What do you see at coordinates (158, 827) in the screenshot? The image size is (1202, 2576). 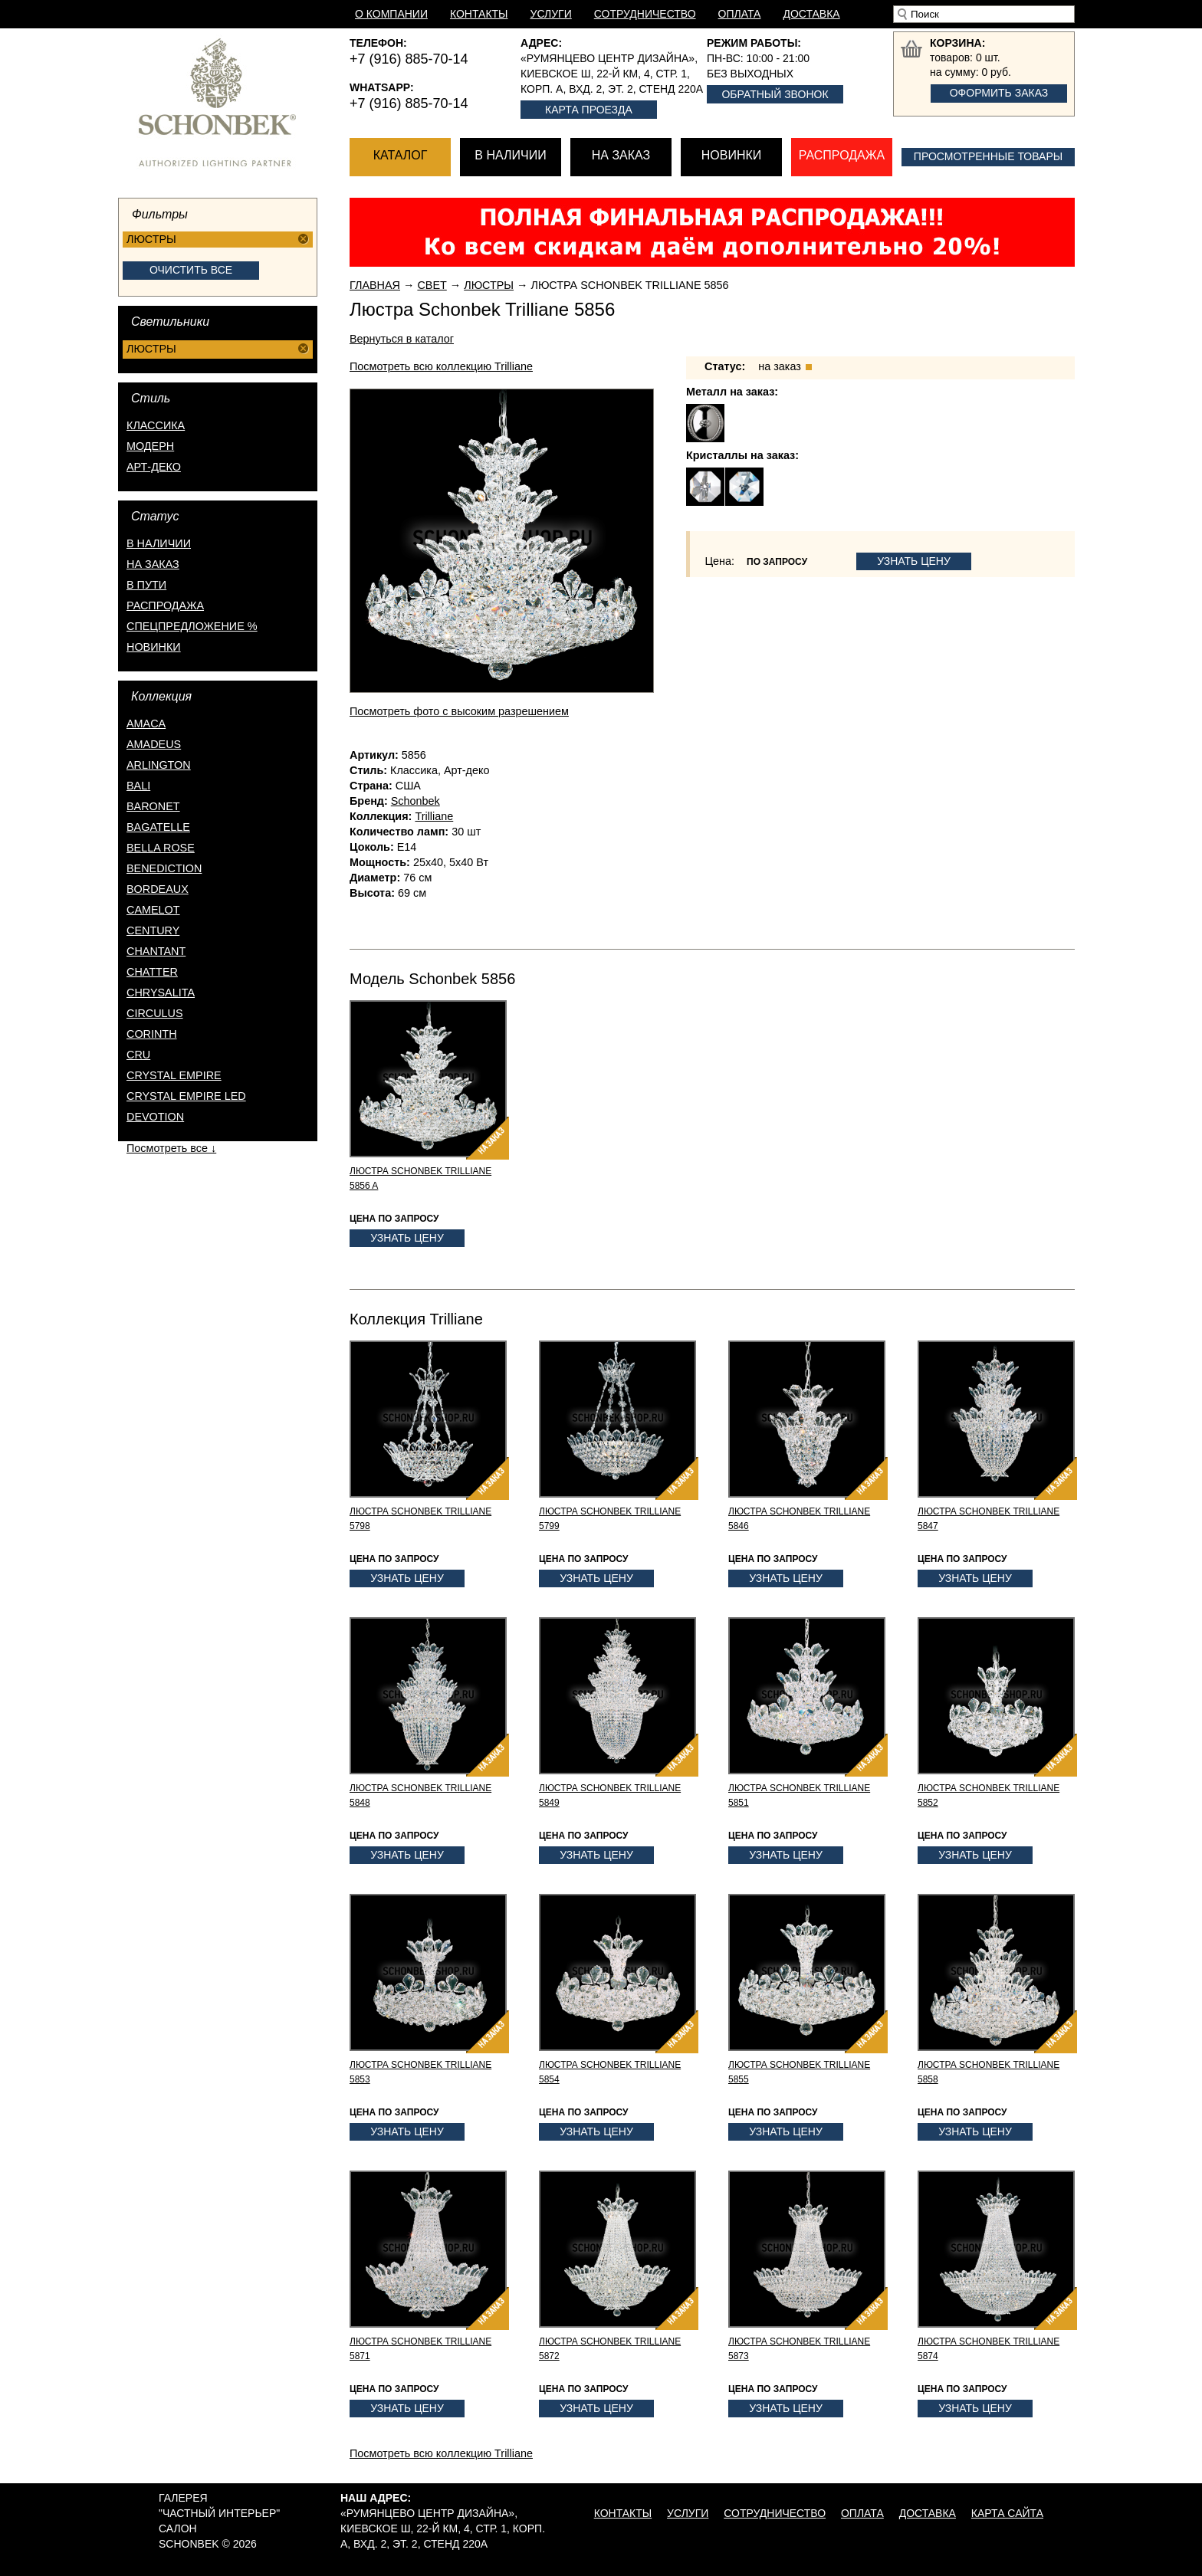 I see `Bagatelle` at bounding box center [158, 827].